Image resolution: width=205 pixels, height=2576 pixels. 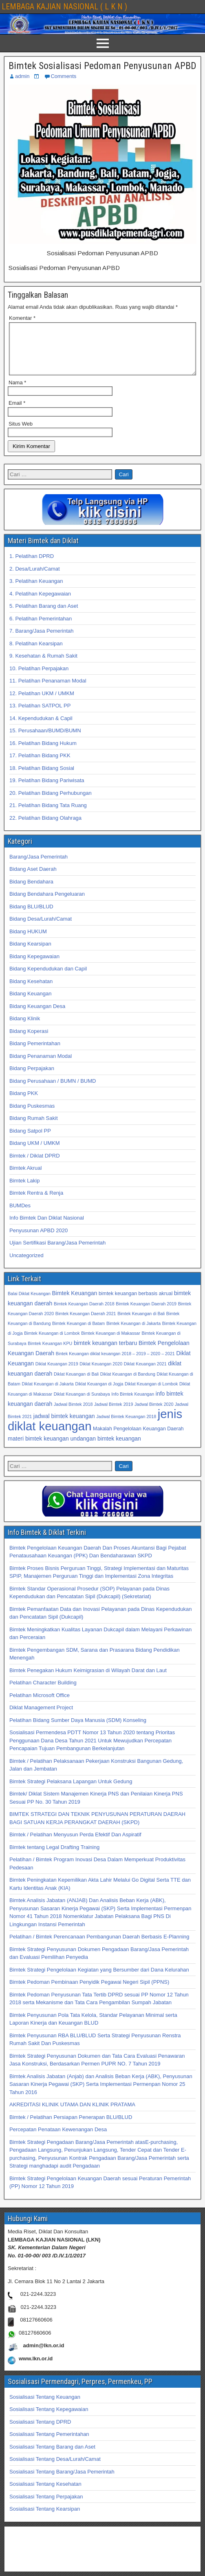 What do you see at coordinates (74, 1303) in the screenshot?
I see `Bimtek Keuangan [Bimtek Keuangan (34 item)]` at bounding box center [74, 1303].